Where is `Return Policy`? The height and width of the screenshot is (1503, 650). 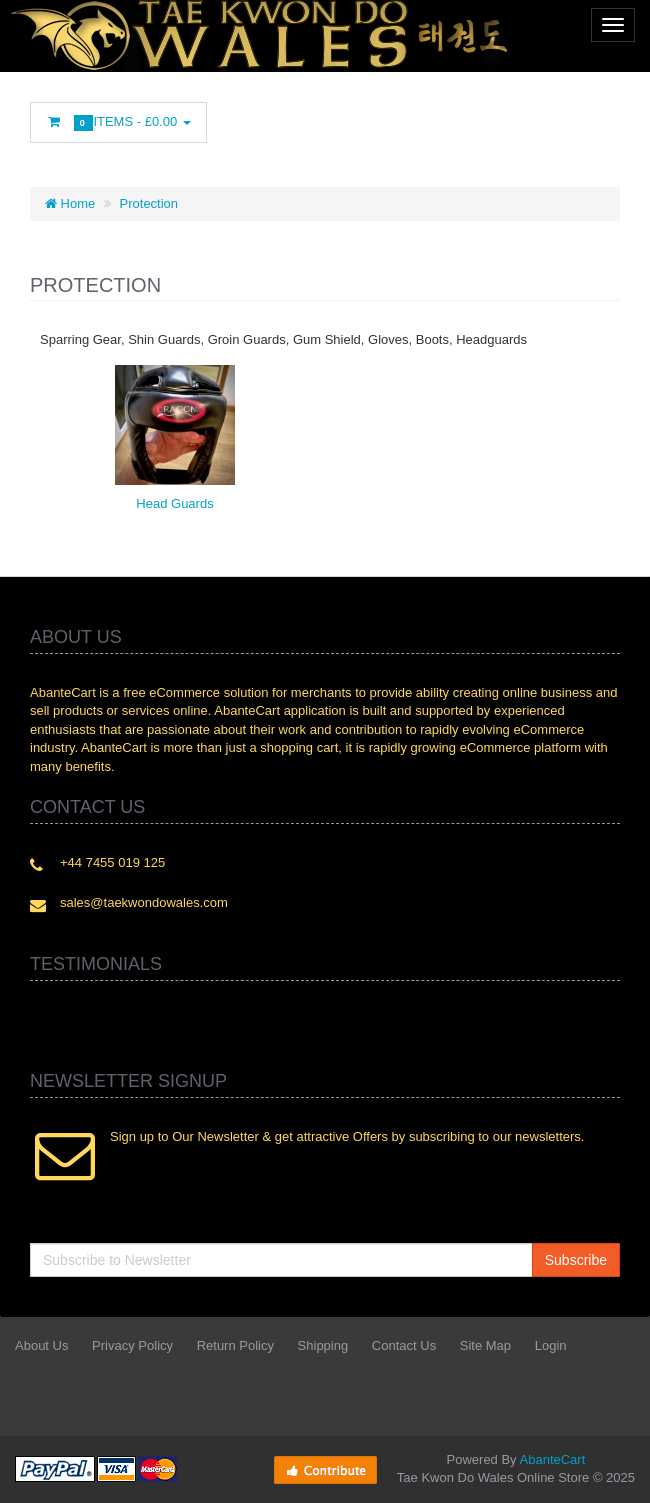
Return Policy is located at coordinates (235, 1345).